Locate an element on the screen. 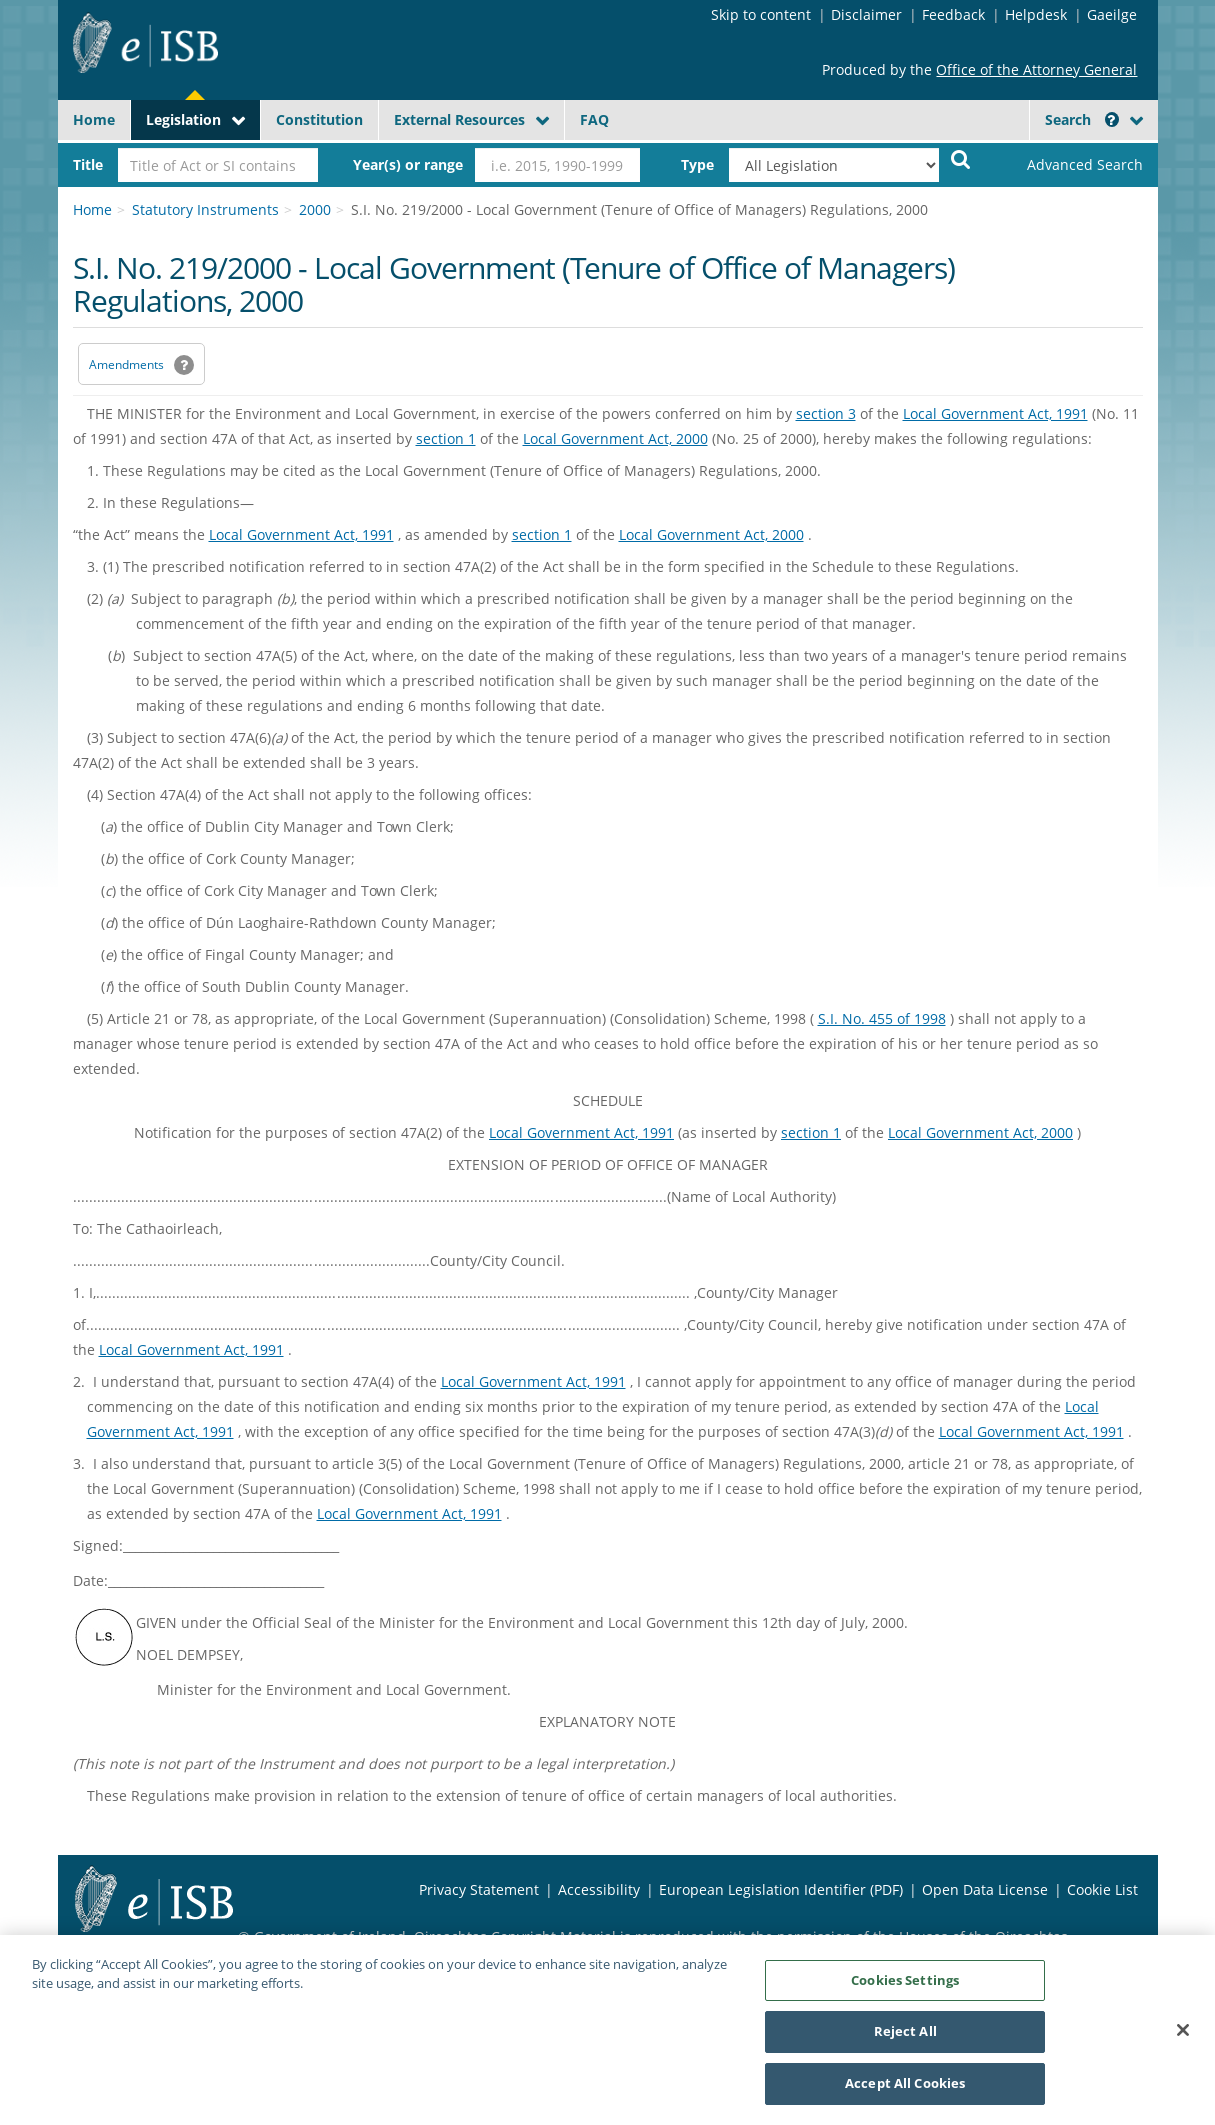 The image size is (1215, 2125). 2000 is located at coordinates (315, 209).